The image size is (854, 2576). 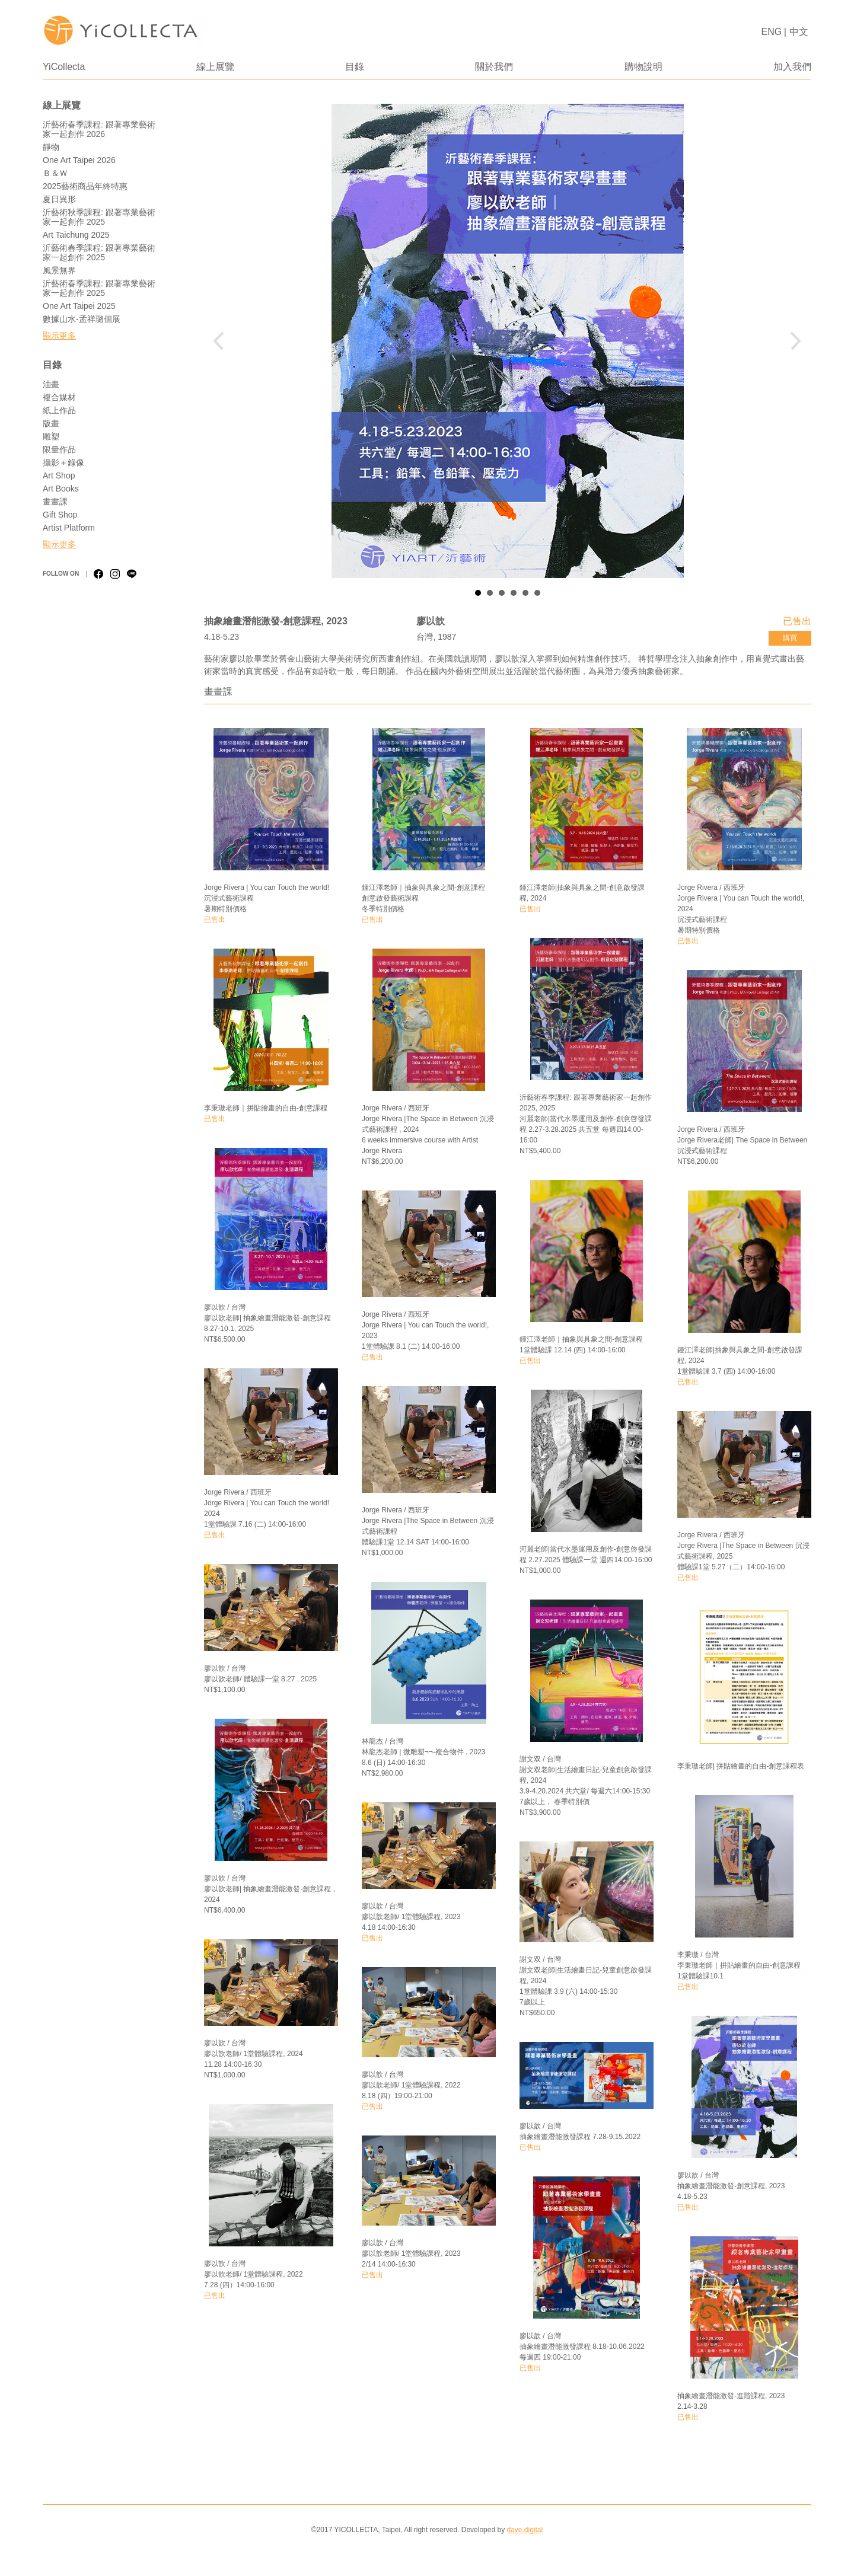 What do you see at coordinates (792, 67) in the screenshot?
I see `加入我們` at bounding box center [792, 67].